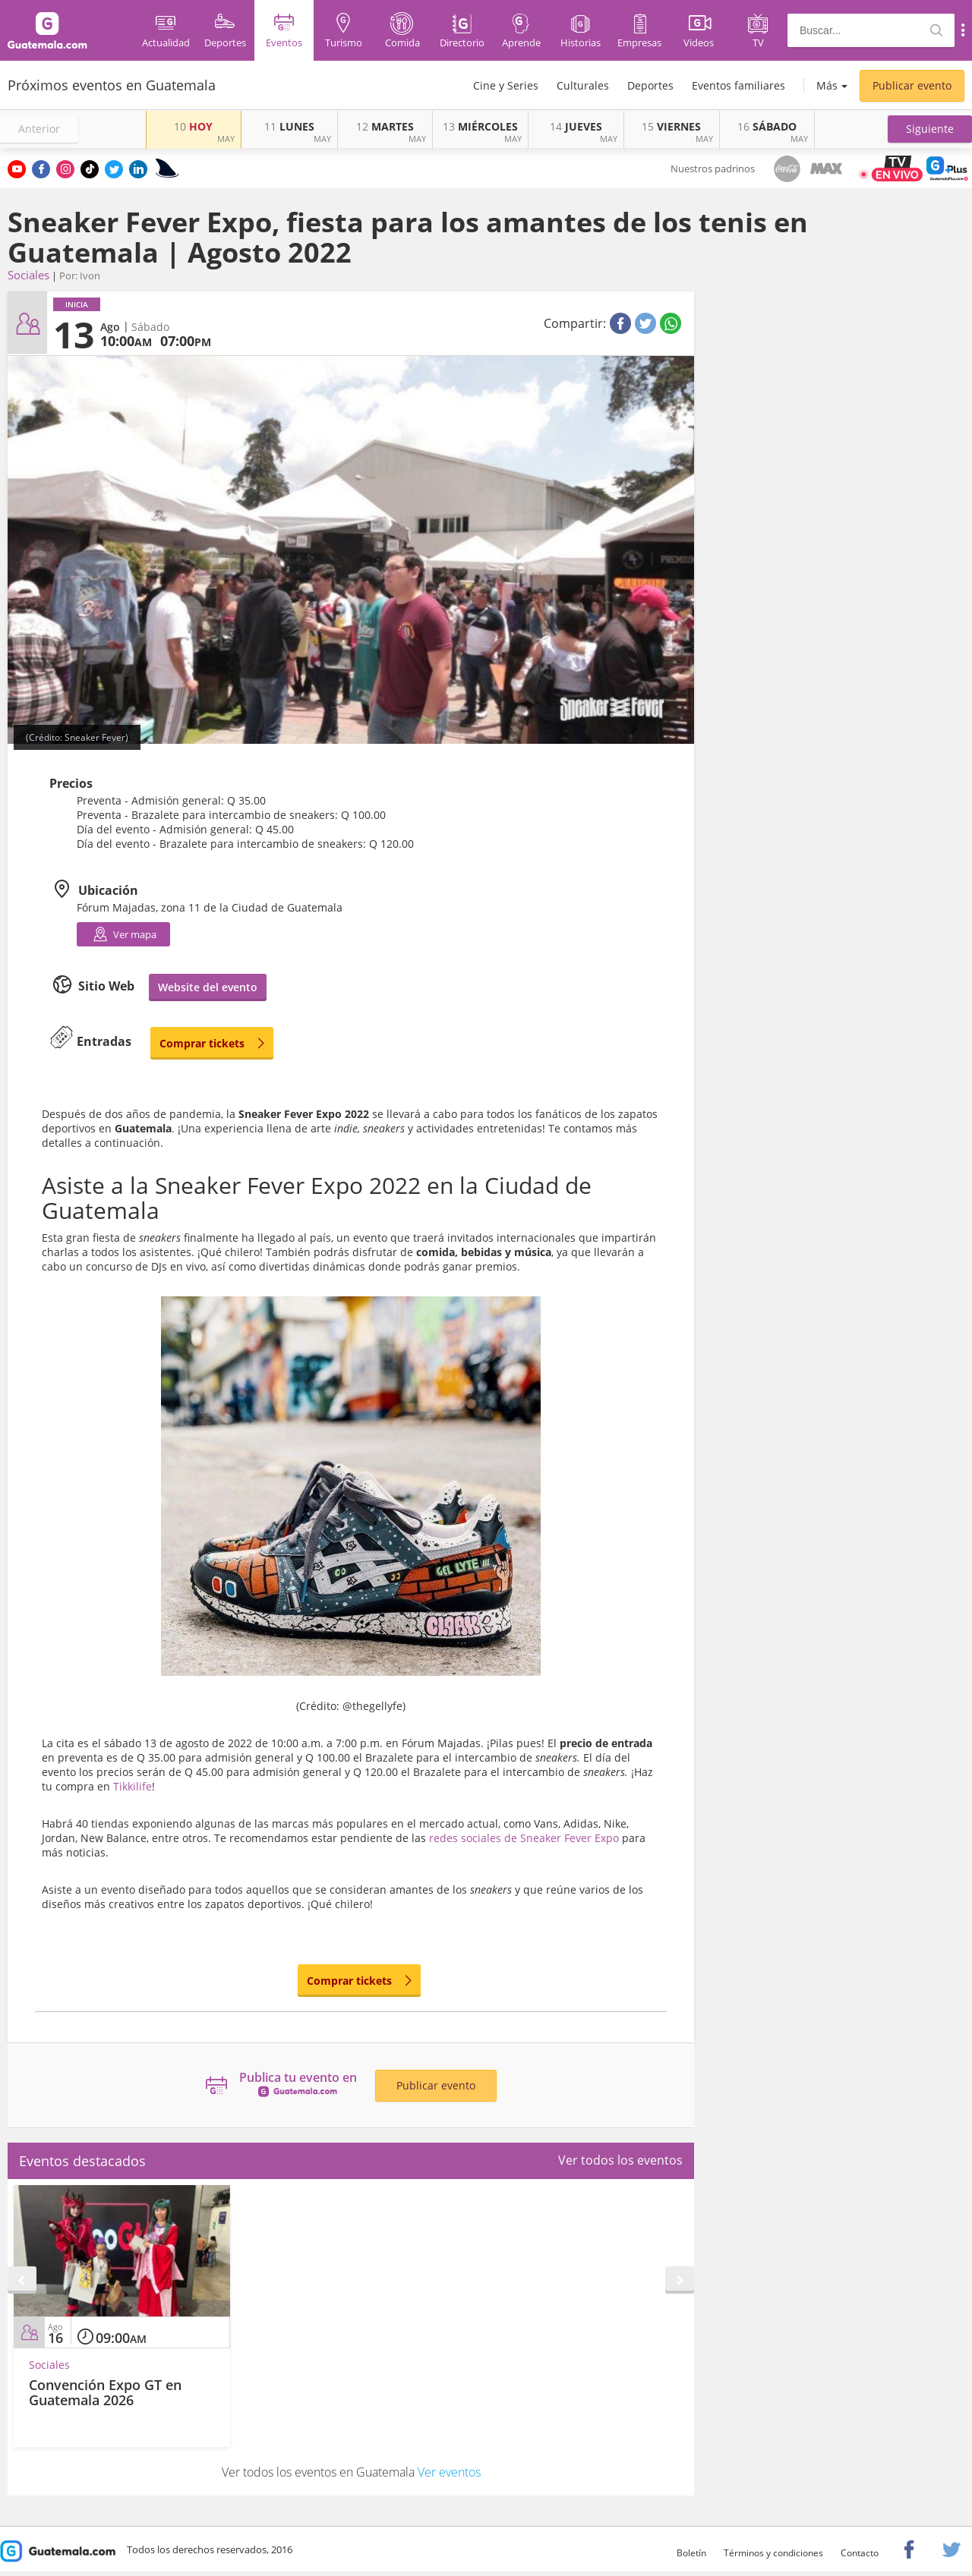 The image size is (972, 2576). I want to click on SÁBADO, so click(767, 126).